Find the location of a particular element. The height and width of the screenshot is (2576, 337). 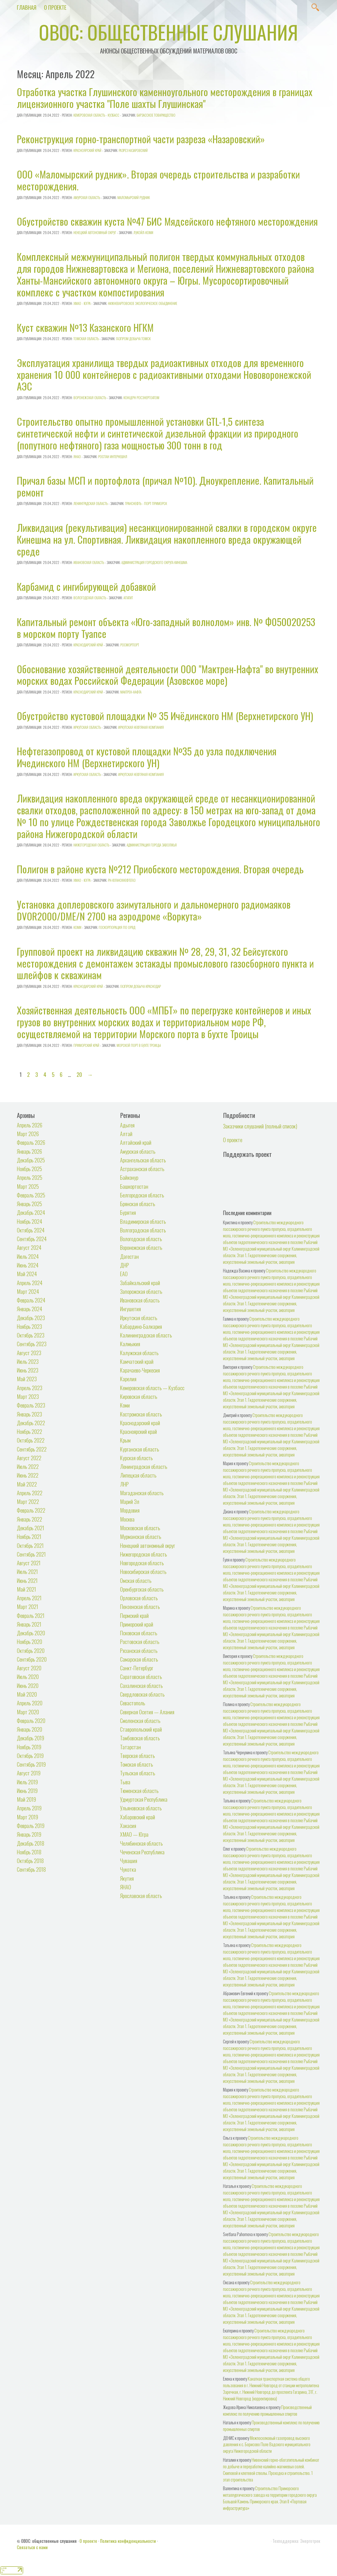

Февраль 2020 is located at coordinates (31, 1720).